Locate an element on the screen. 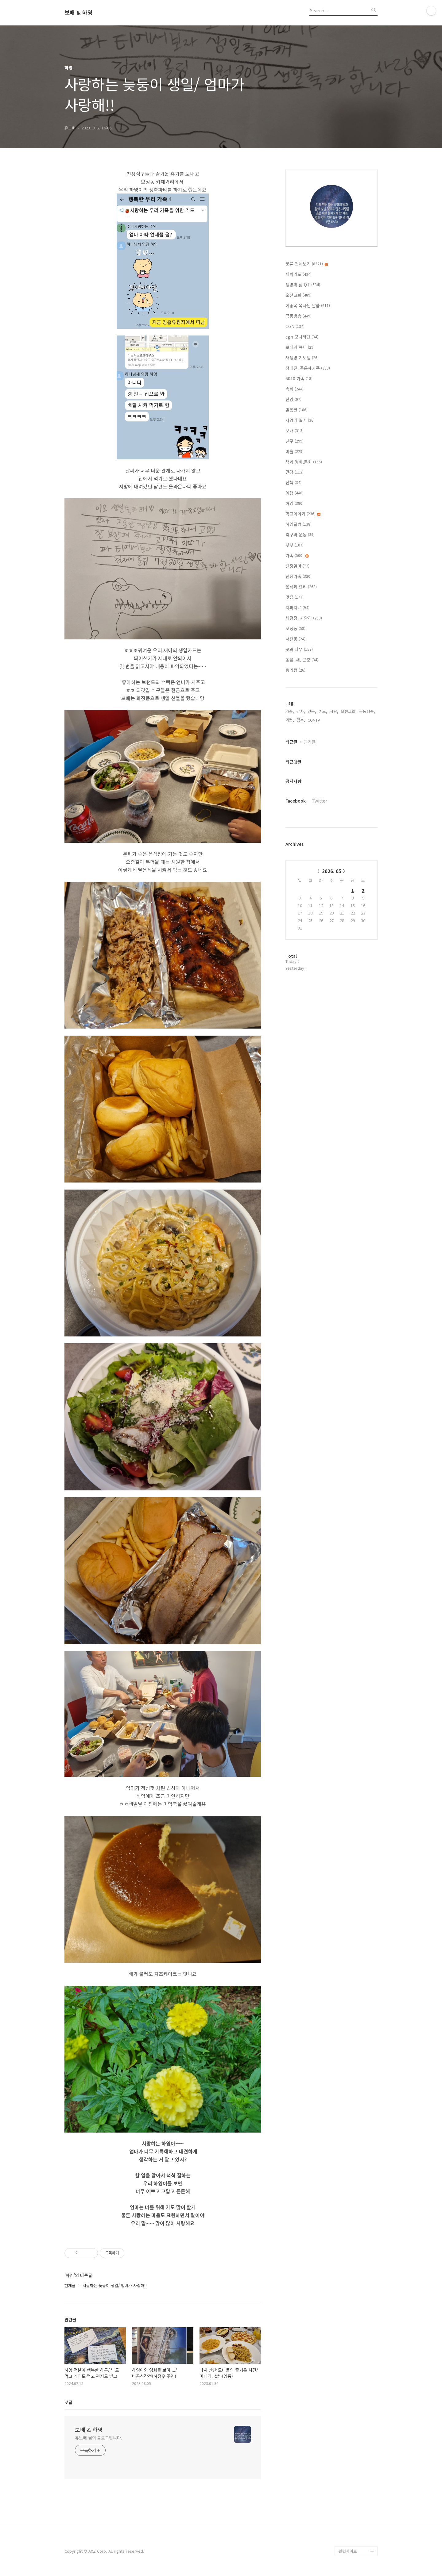 The height and width of the screenshot is (2576, 442). 음식과 요리 is located at coordinates (301, 587).